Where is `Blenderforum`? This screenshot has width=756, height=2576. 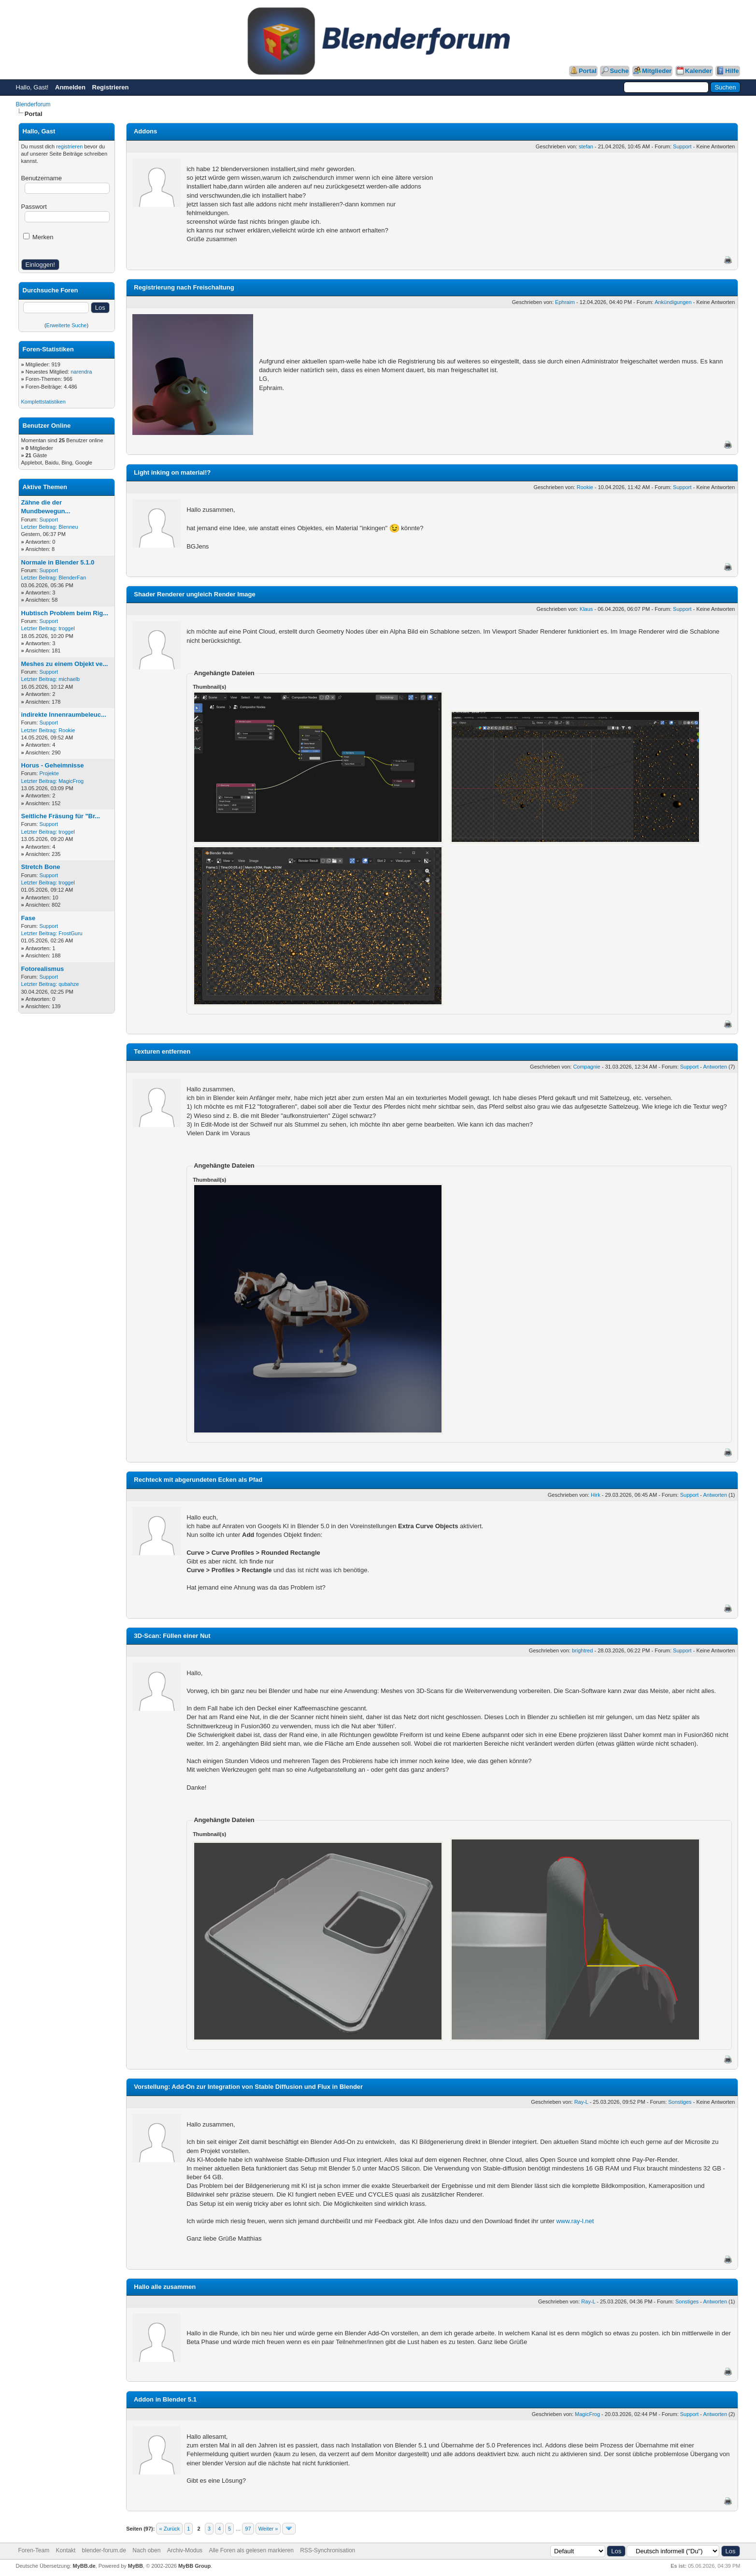
Blenderforum is located at coordinates (33, 104).